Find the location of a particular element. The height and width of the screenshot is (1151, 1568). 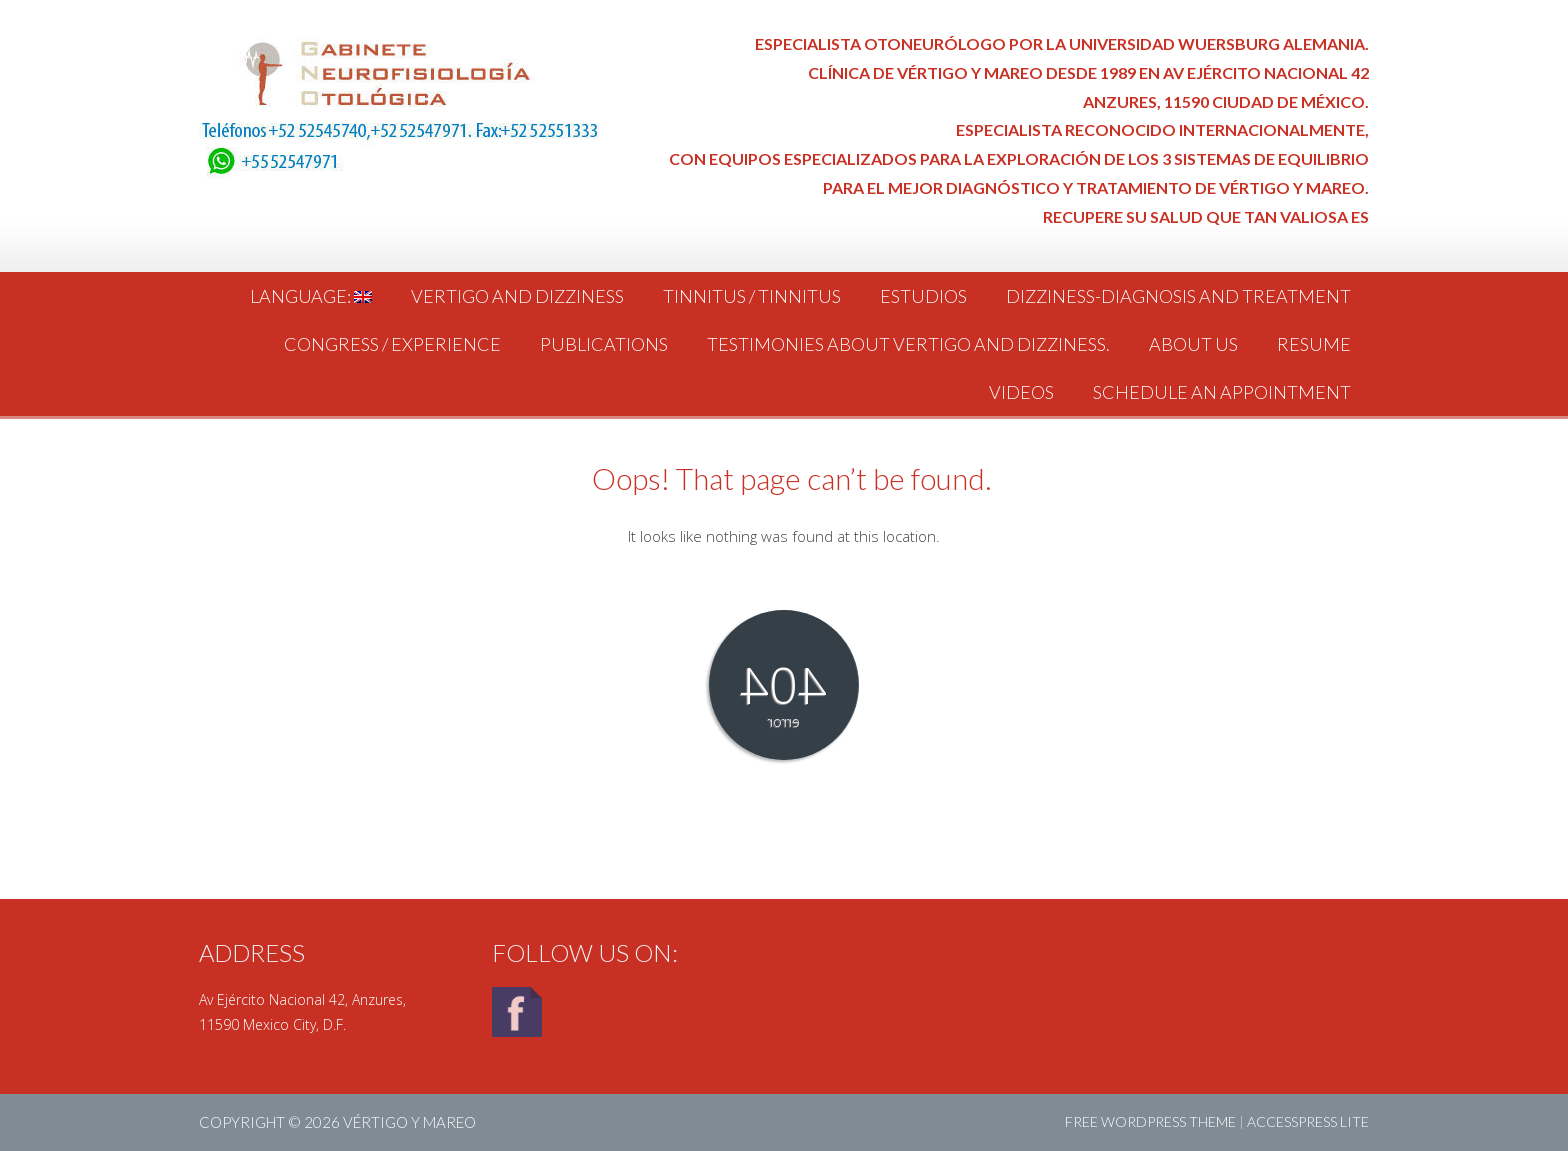

Testimonies about vertigo and dizziness. is located at coordinates (908, 344).